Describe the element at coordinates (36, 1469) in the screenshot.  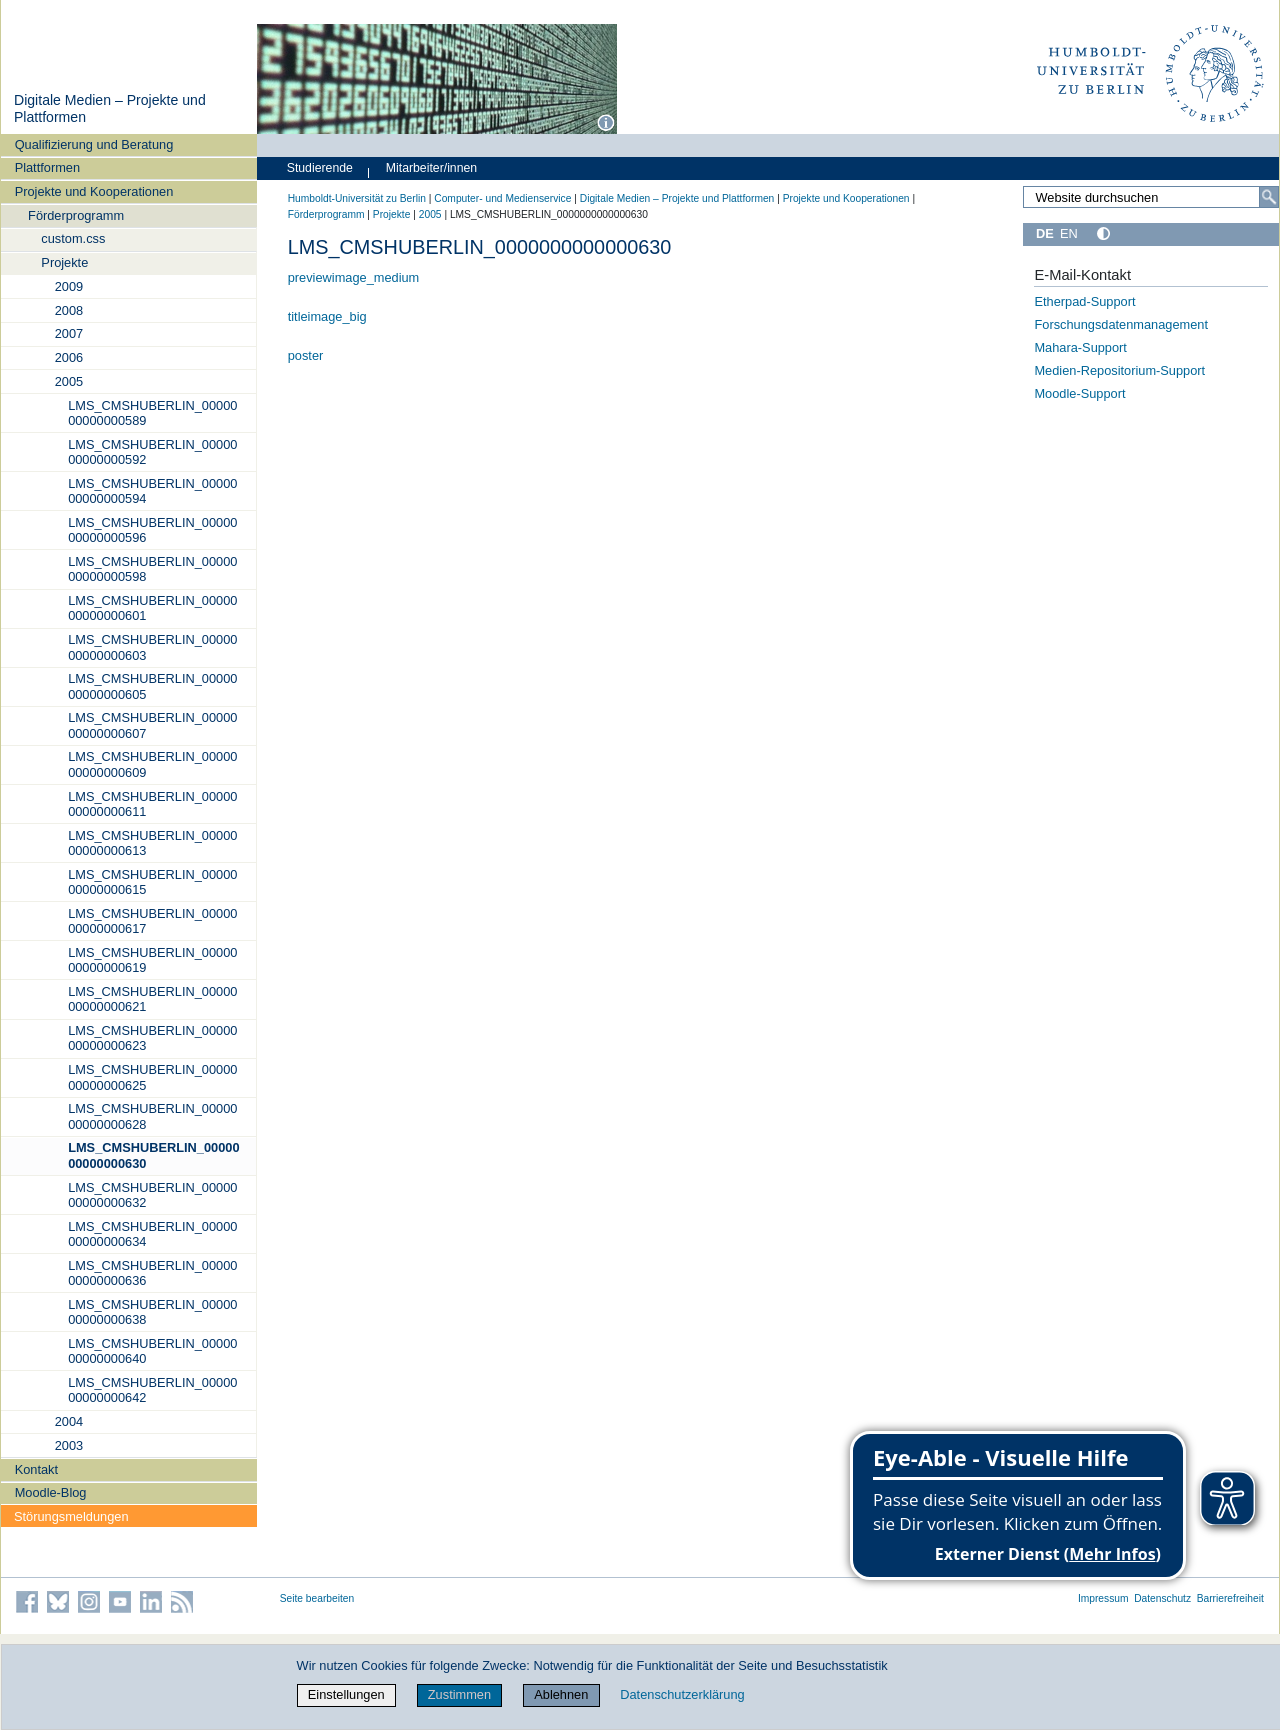
I see `Kontakt` at that location.